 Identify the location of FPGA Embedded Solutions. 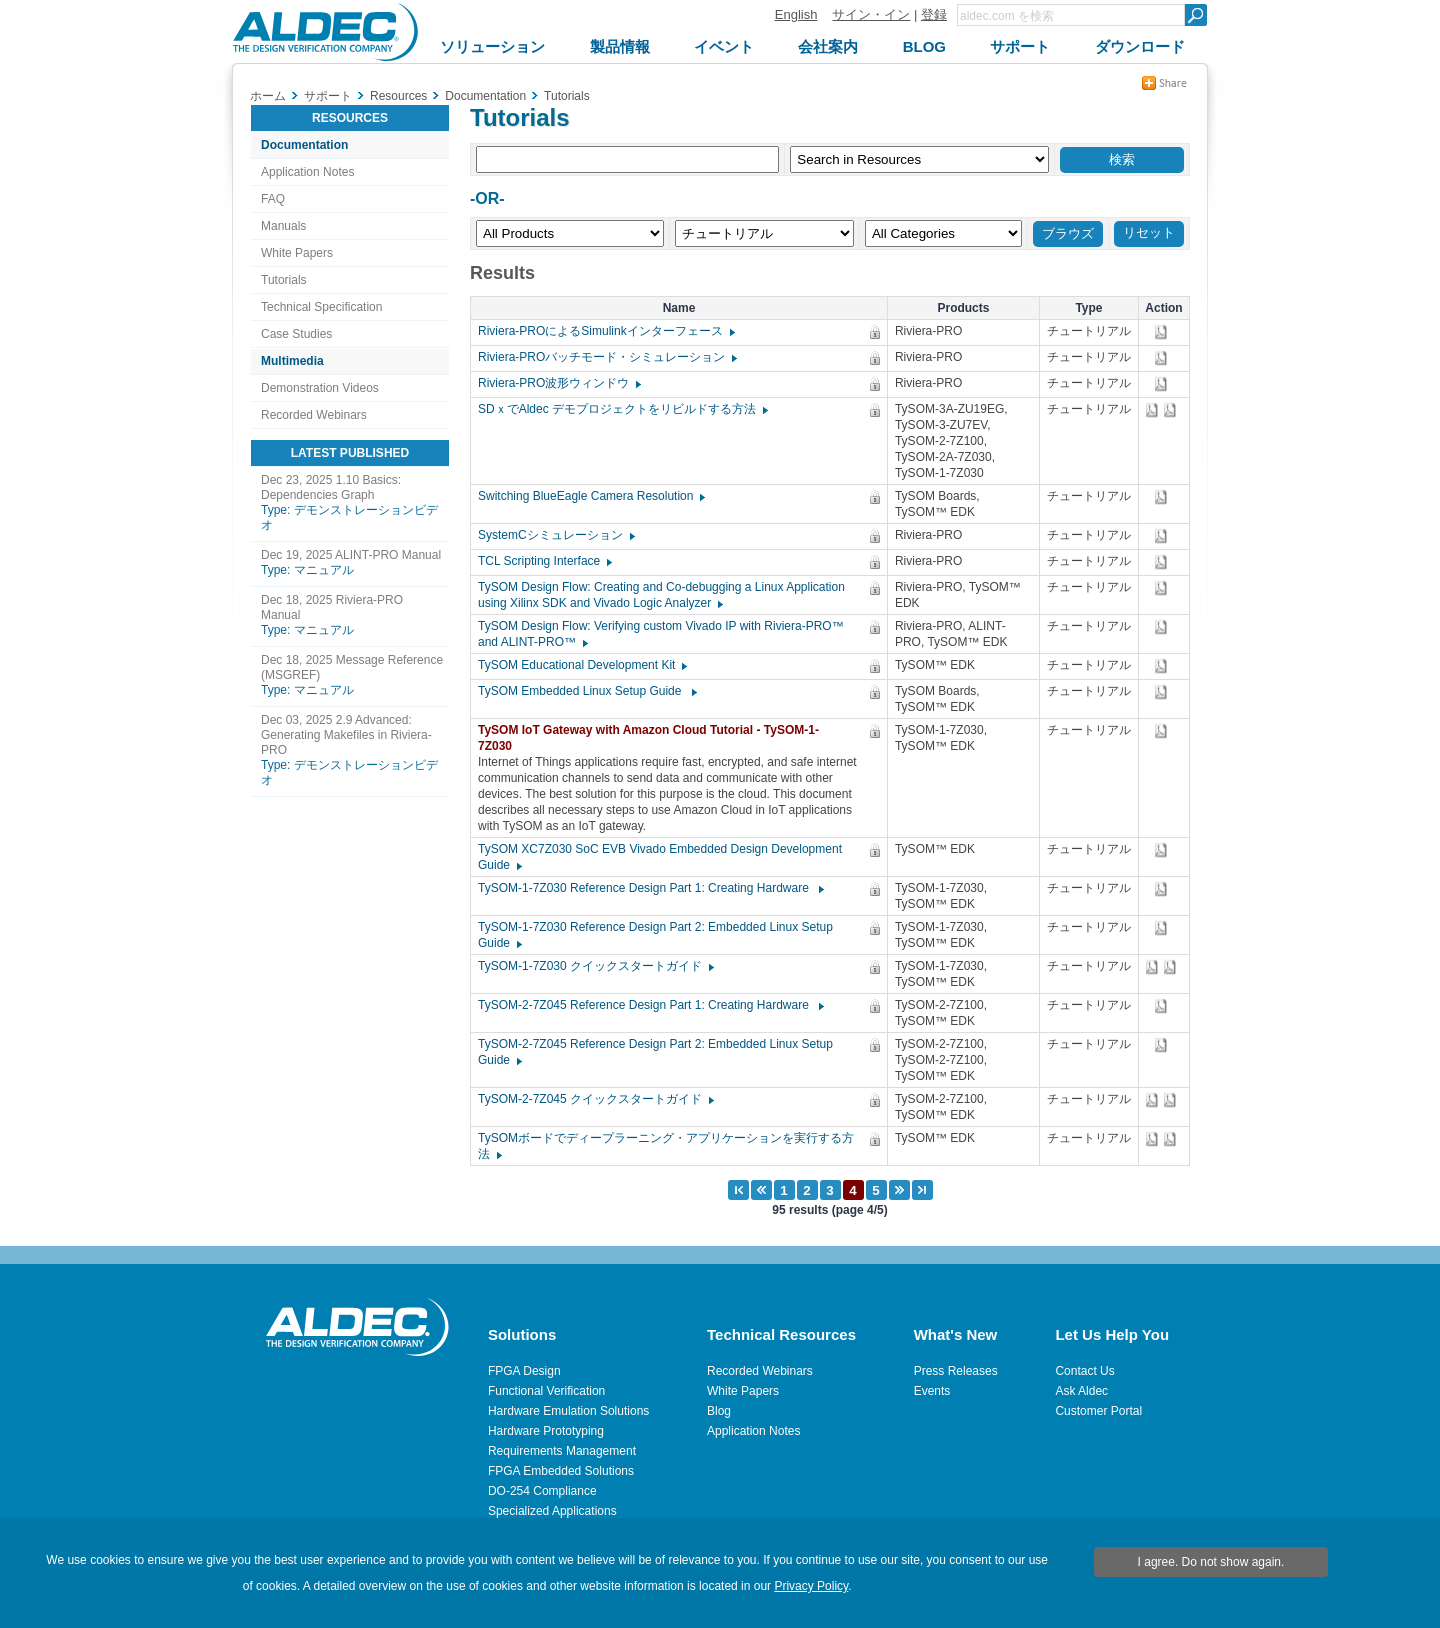
(561, 1471).